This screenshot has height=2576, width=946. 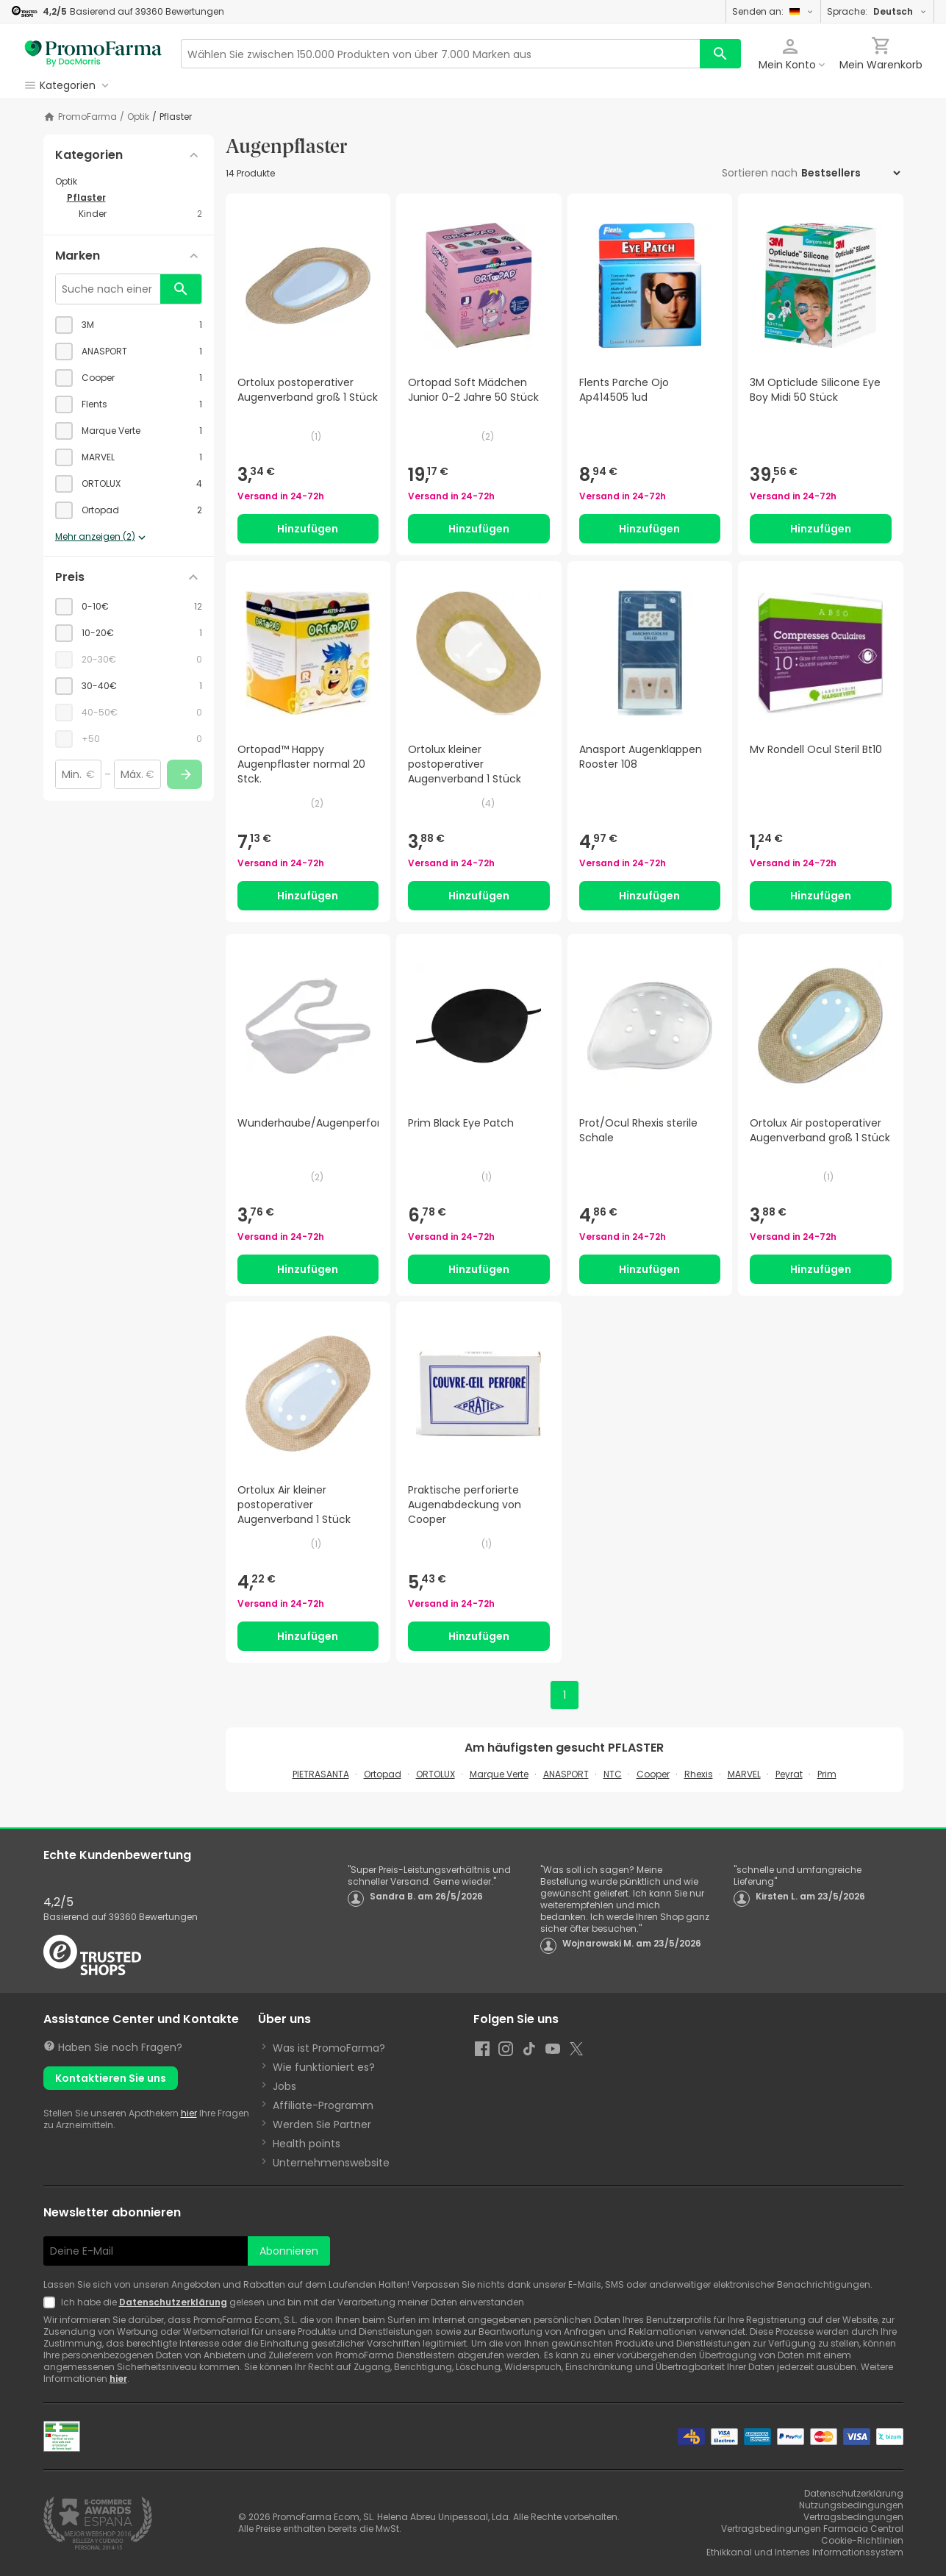 I want to click on Jobs, so click(x=284, y=2086).